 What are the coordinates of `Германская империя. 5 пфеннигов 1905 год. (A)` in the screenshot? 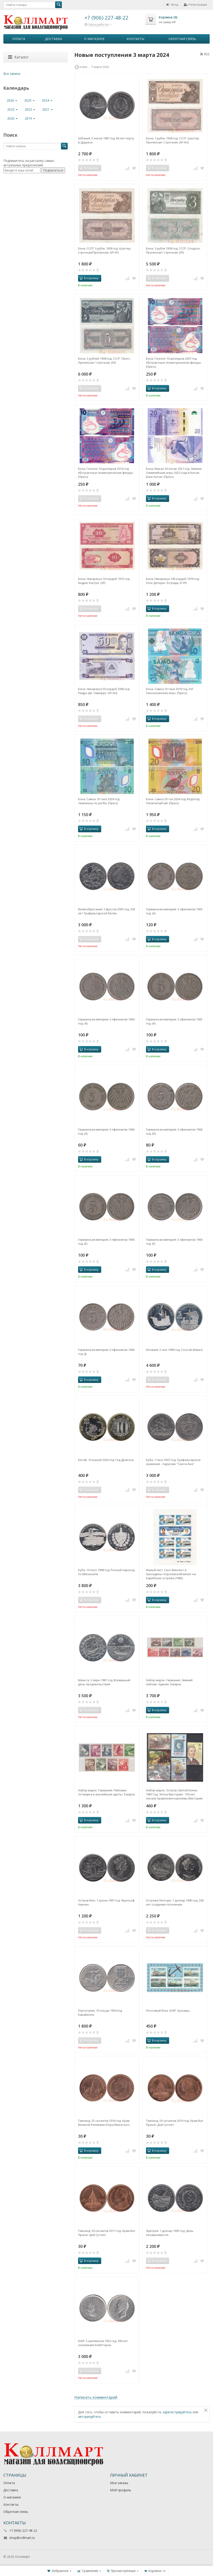 It's located at (174, 1021).